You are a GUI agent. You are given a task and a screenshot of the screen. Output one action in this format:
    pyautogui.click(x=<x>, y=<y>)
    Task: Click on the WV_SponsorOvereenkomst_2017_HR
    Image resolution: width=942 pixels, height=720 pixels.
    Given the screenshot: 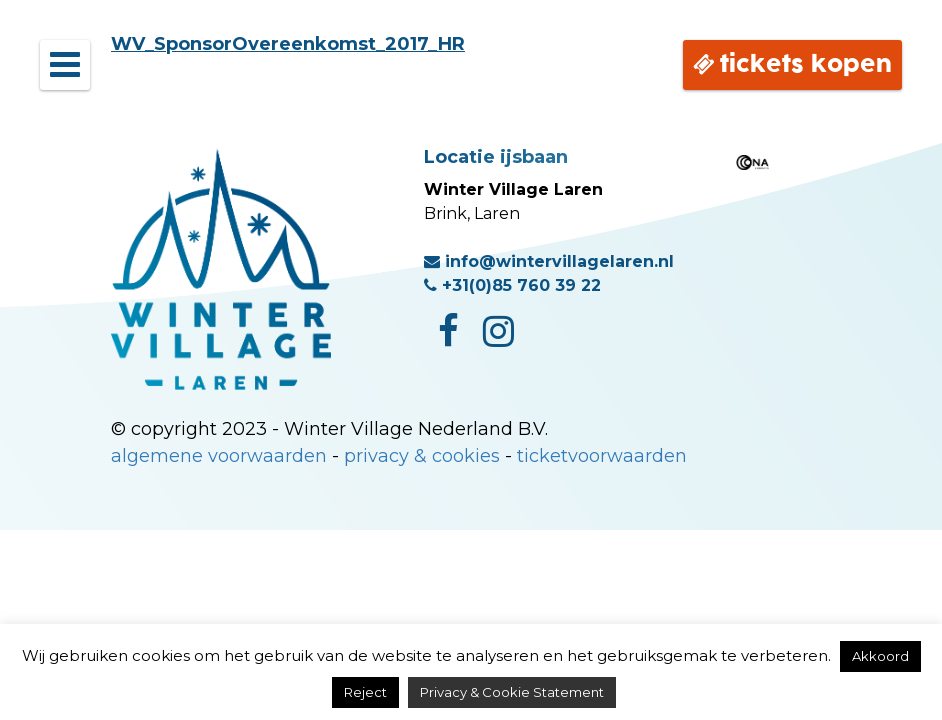 What is the action you would take?
    pyautogui.click(x=288, y=44)
    